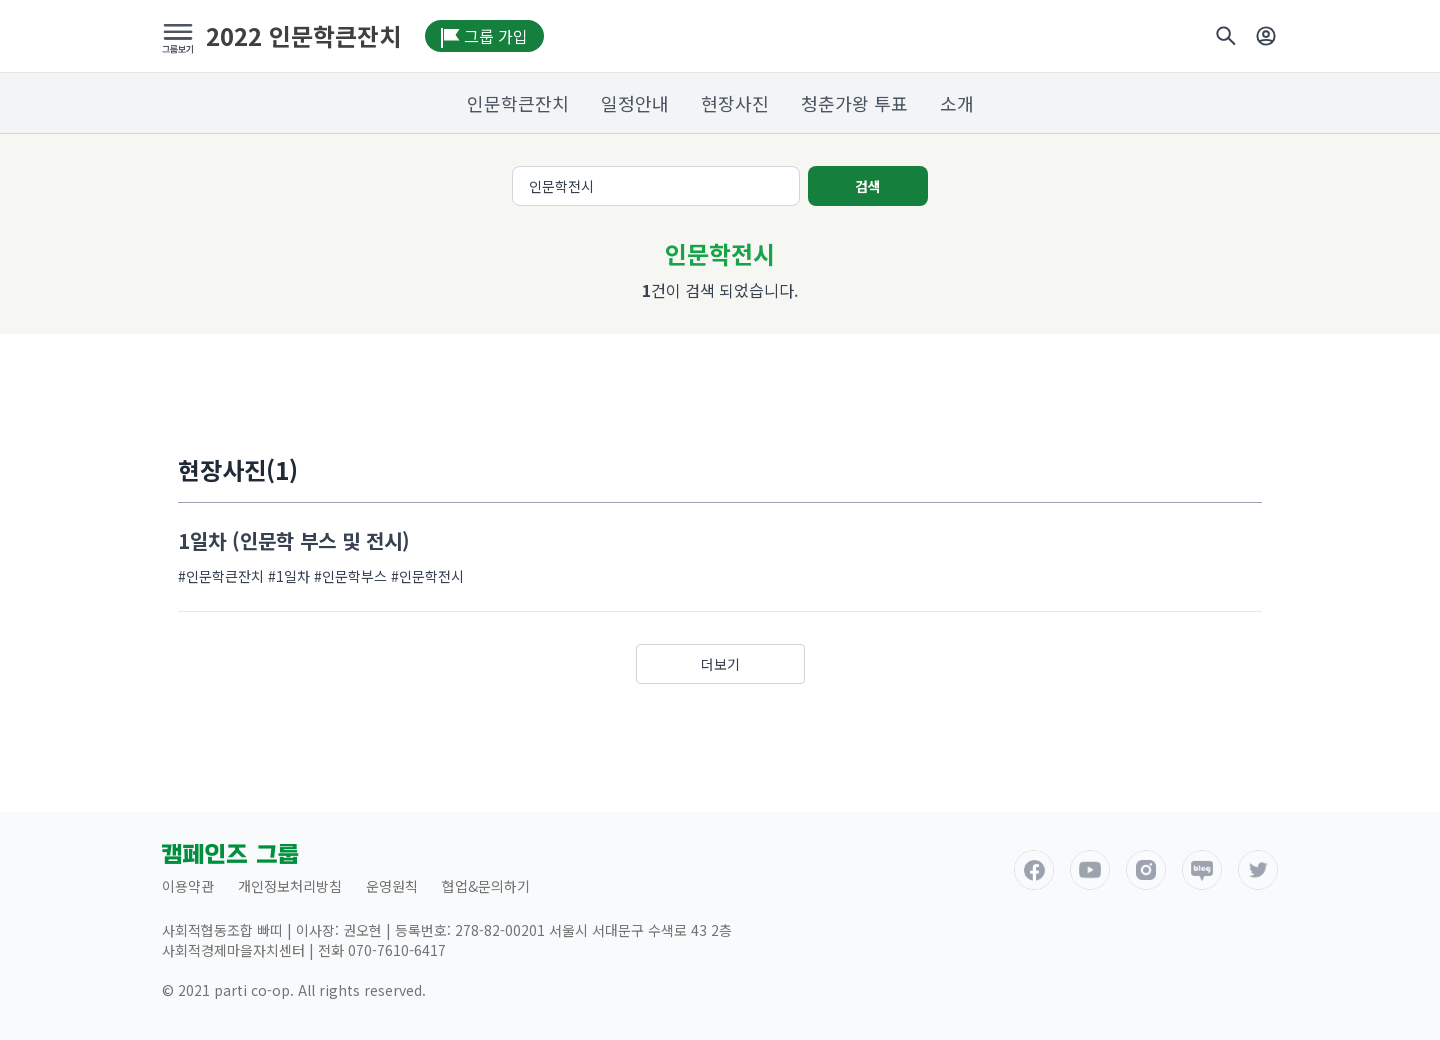  I want to click on 일정안내, so click(635, 103).